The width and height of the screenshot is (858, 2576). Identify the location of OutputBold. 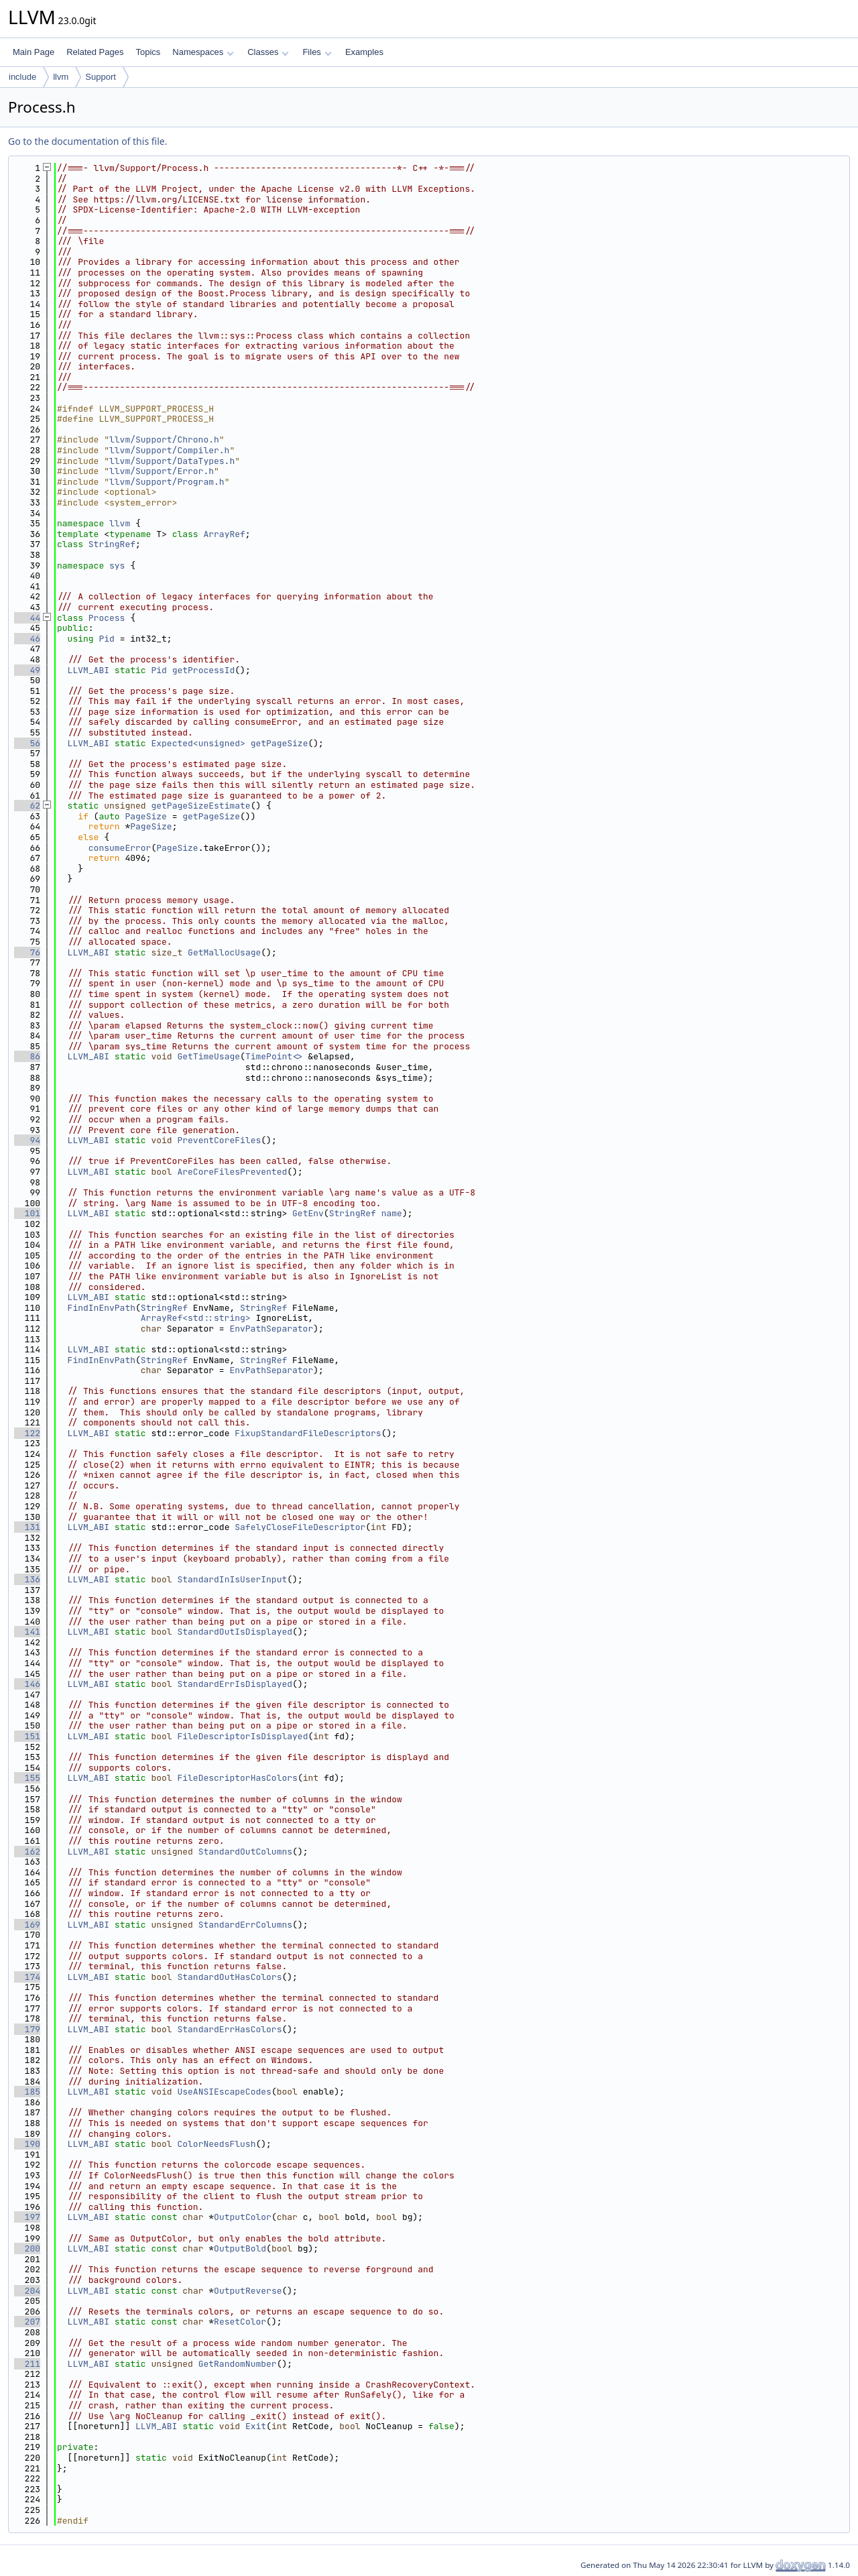
(240, 2248).